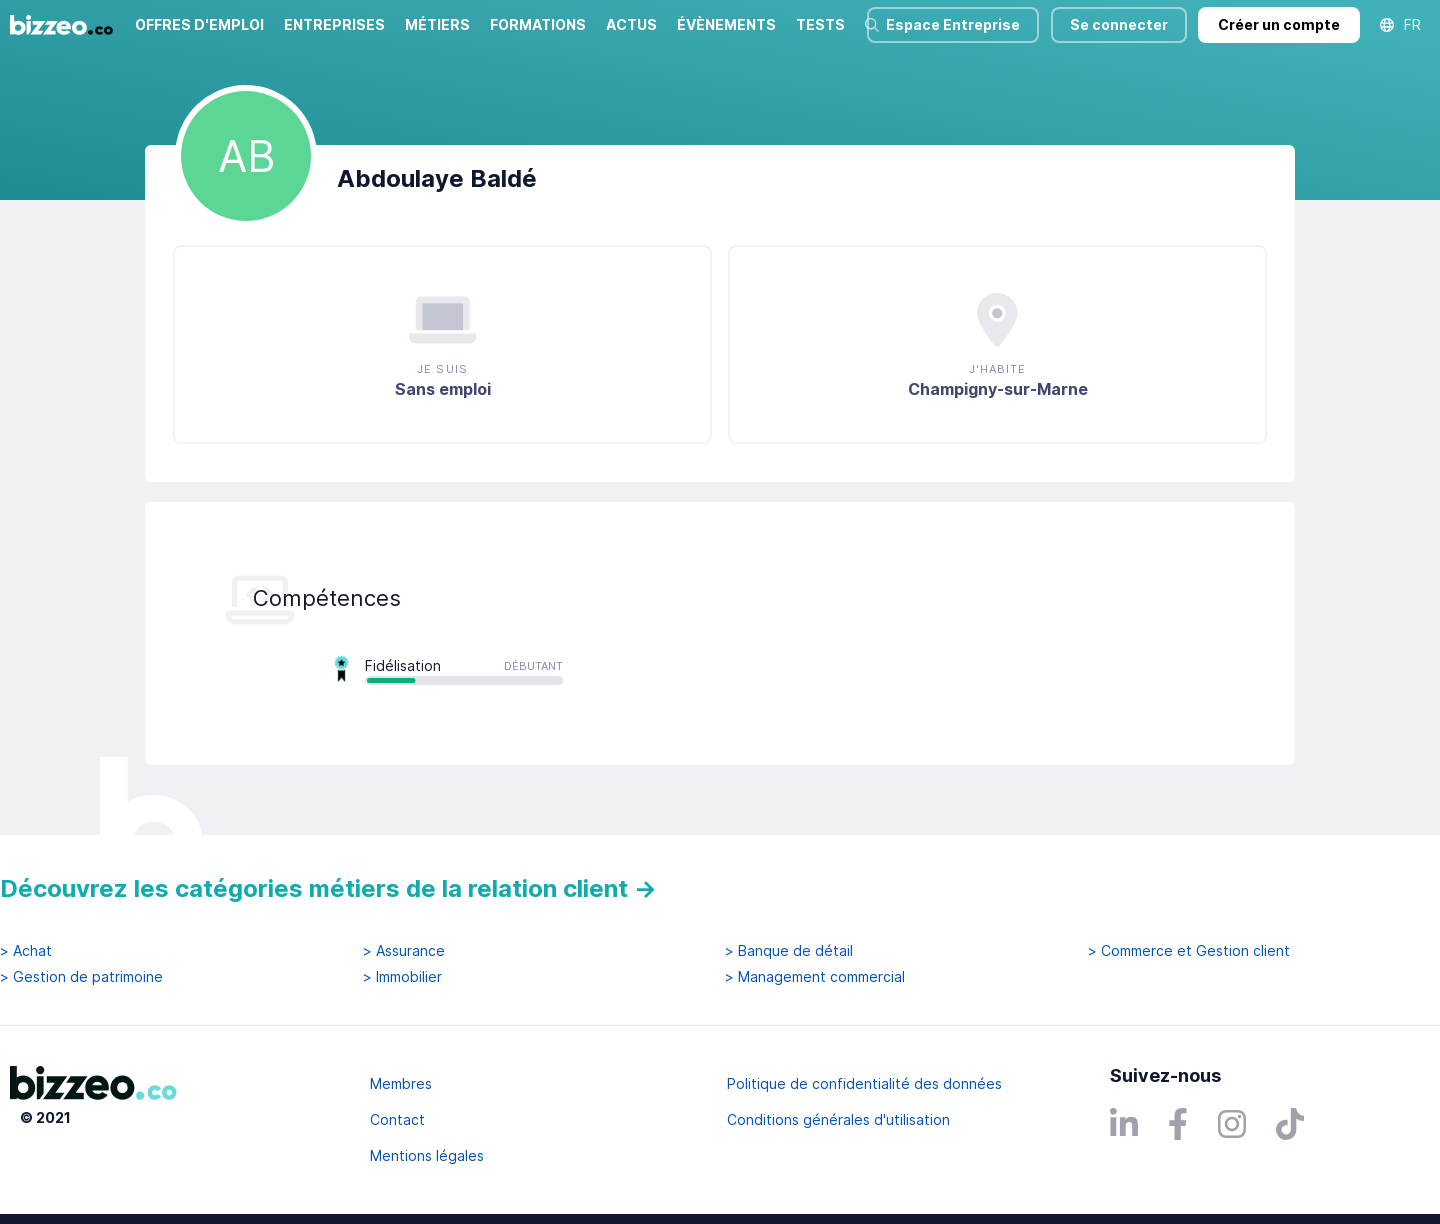  Describe the element at coordinates (401, 1083) in the screenshot. I see `Membres` at that location.